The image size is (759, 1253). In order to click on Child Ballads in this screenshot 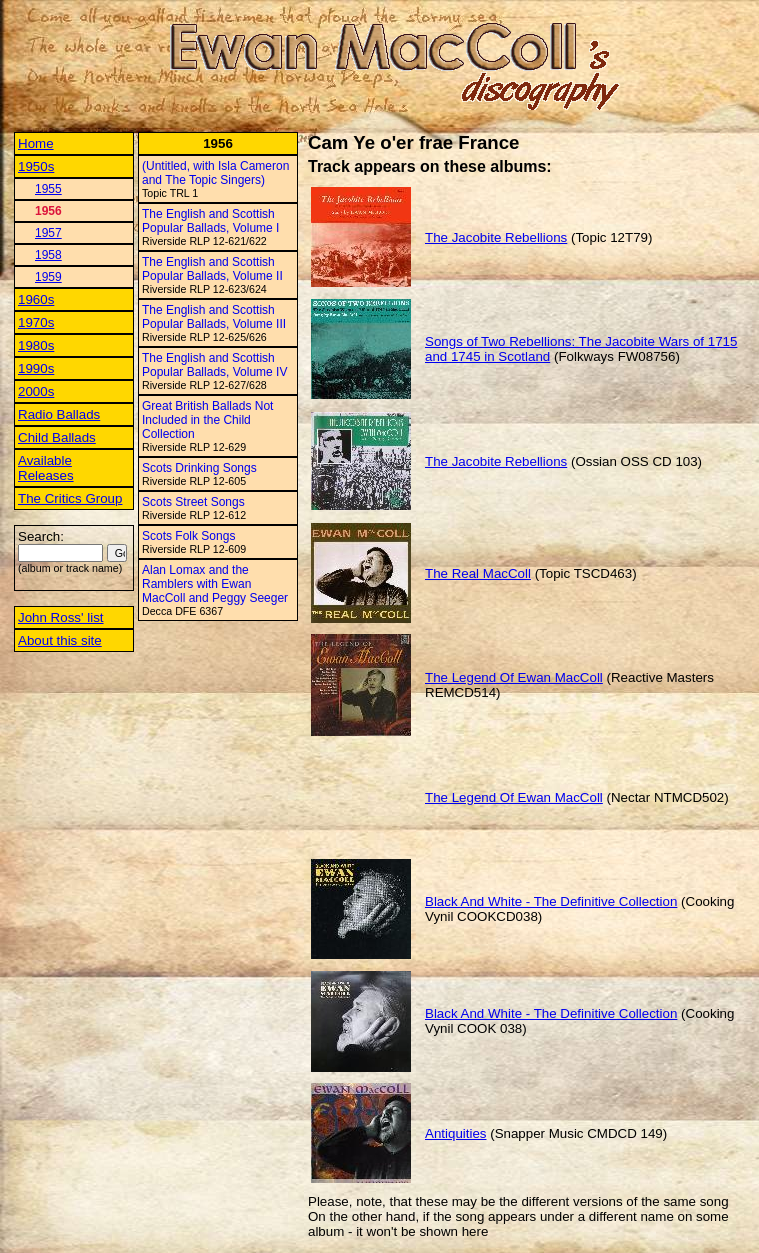, I will do `click(57, 437)`.